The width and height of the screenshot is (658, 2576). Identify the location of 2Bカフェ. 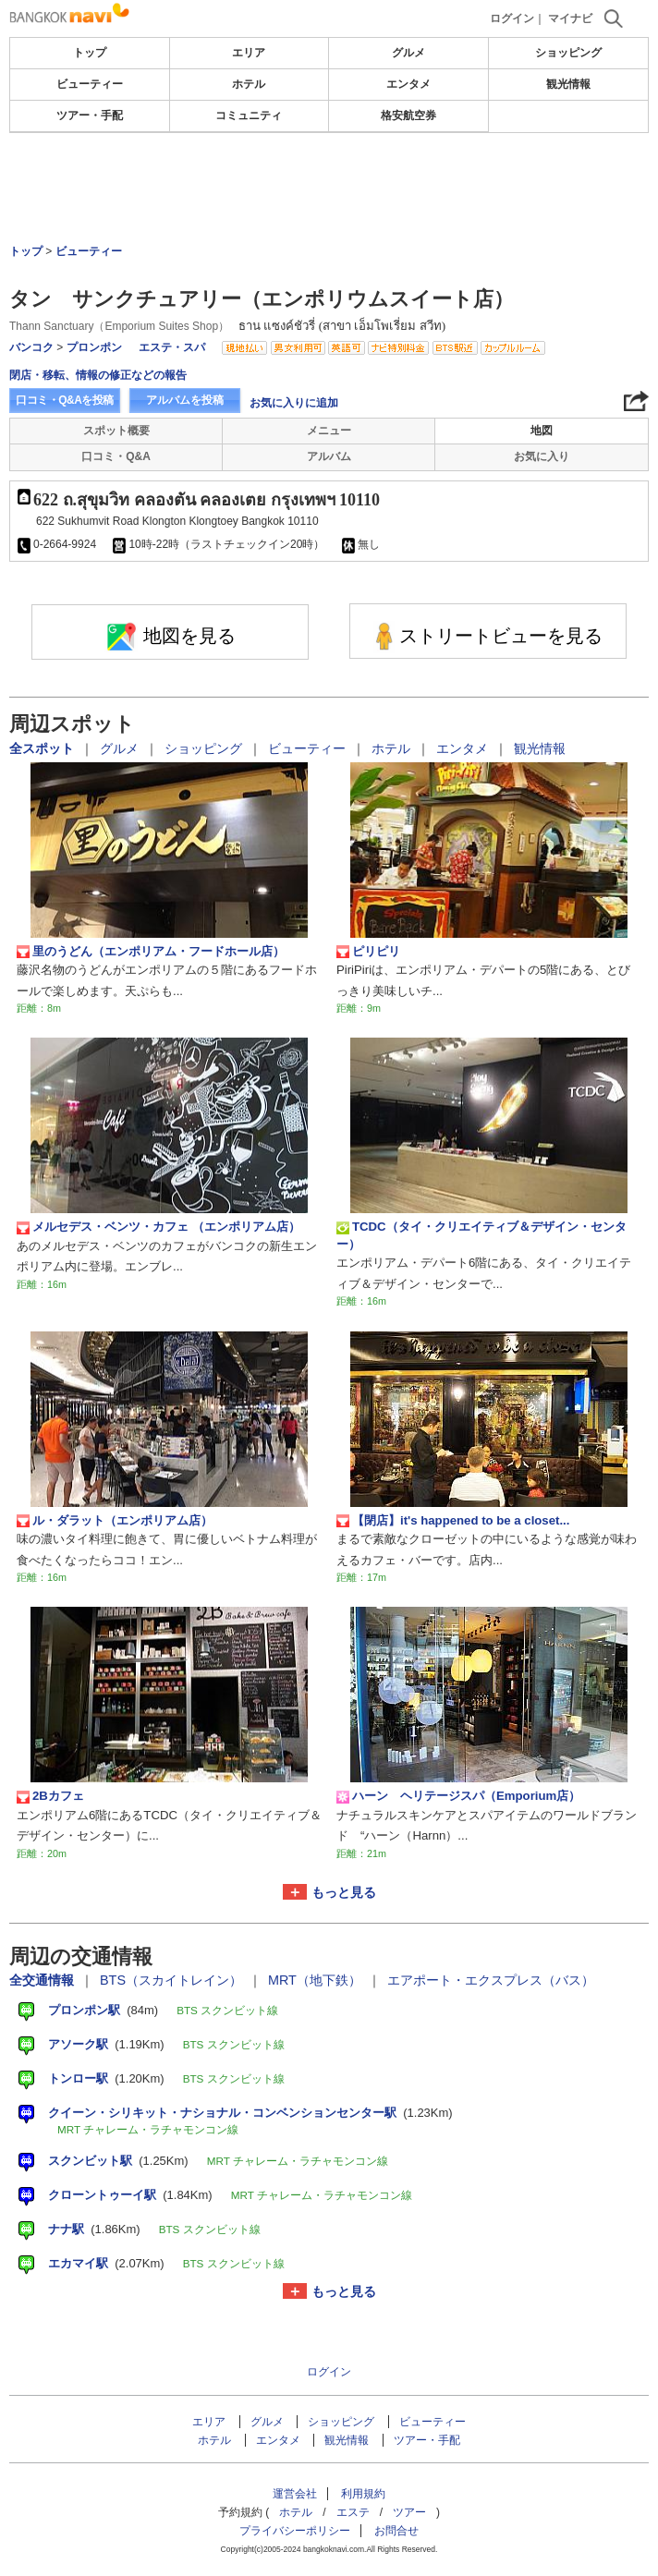
(50, 1796).